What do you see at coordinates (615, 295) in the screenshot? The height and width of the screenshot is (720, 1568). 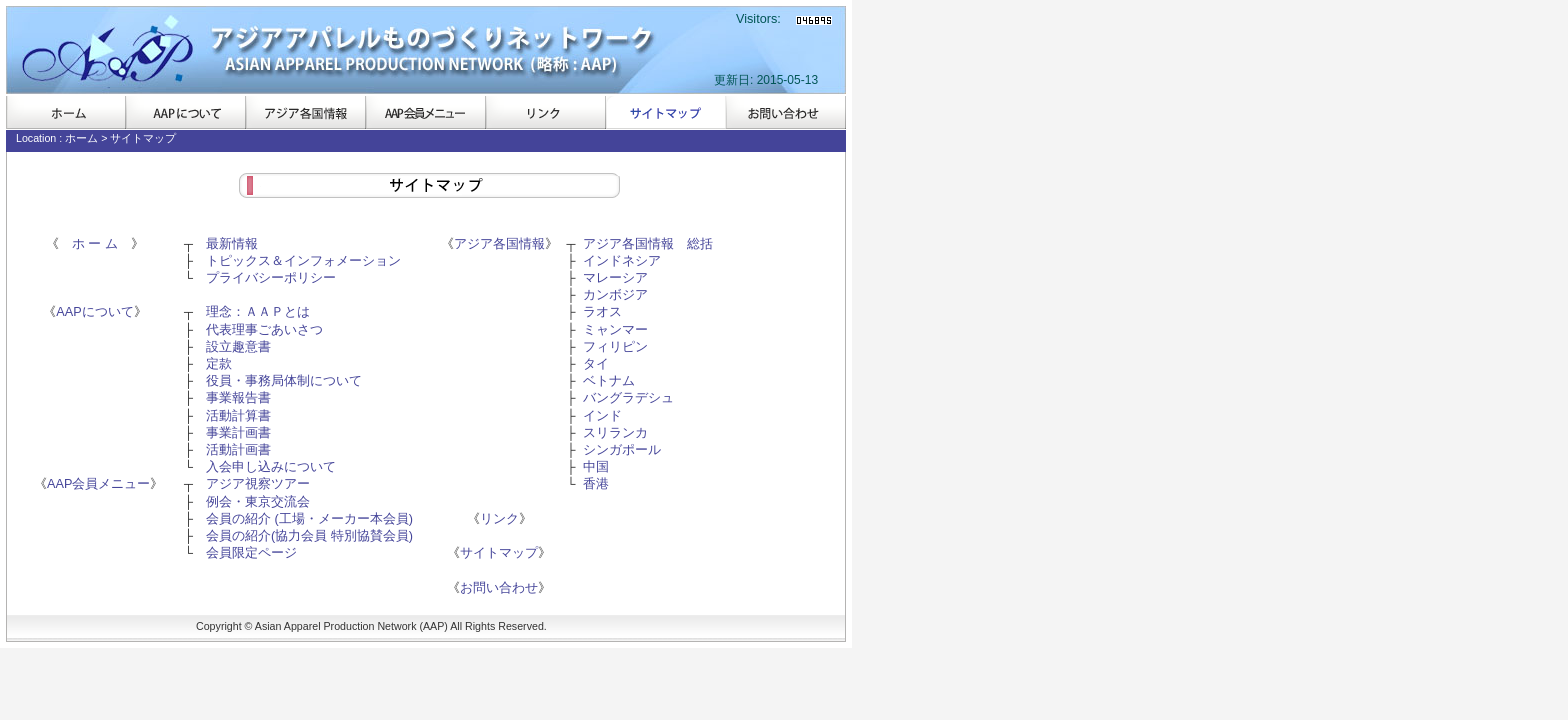 I see `カンボジア` at bounding box center [615, 295].